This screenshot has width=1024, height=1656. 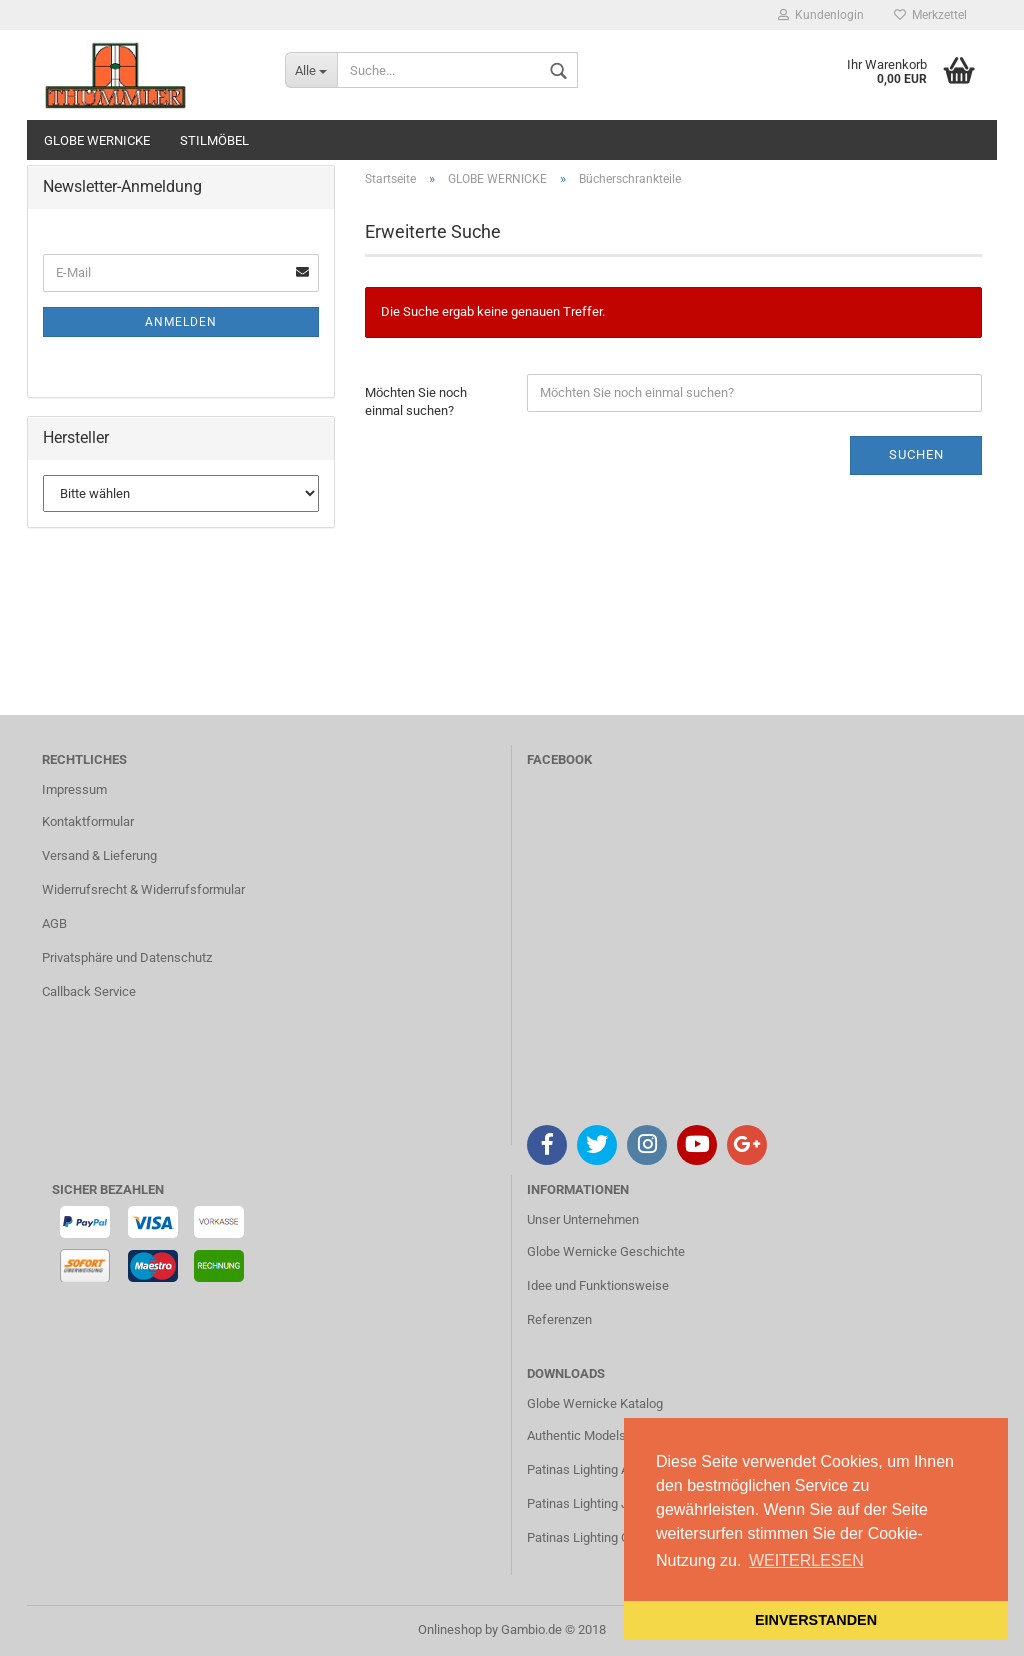 What do you see at coordinates (99, 855) in the screenshot?
I see `Versand & Lieferung` at bounding box center [99, 855].